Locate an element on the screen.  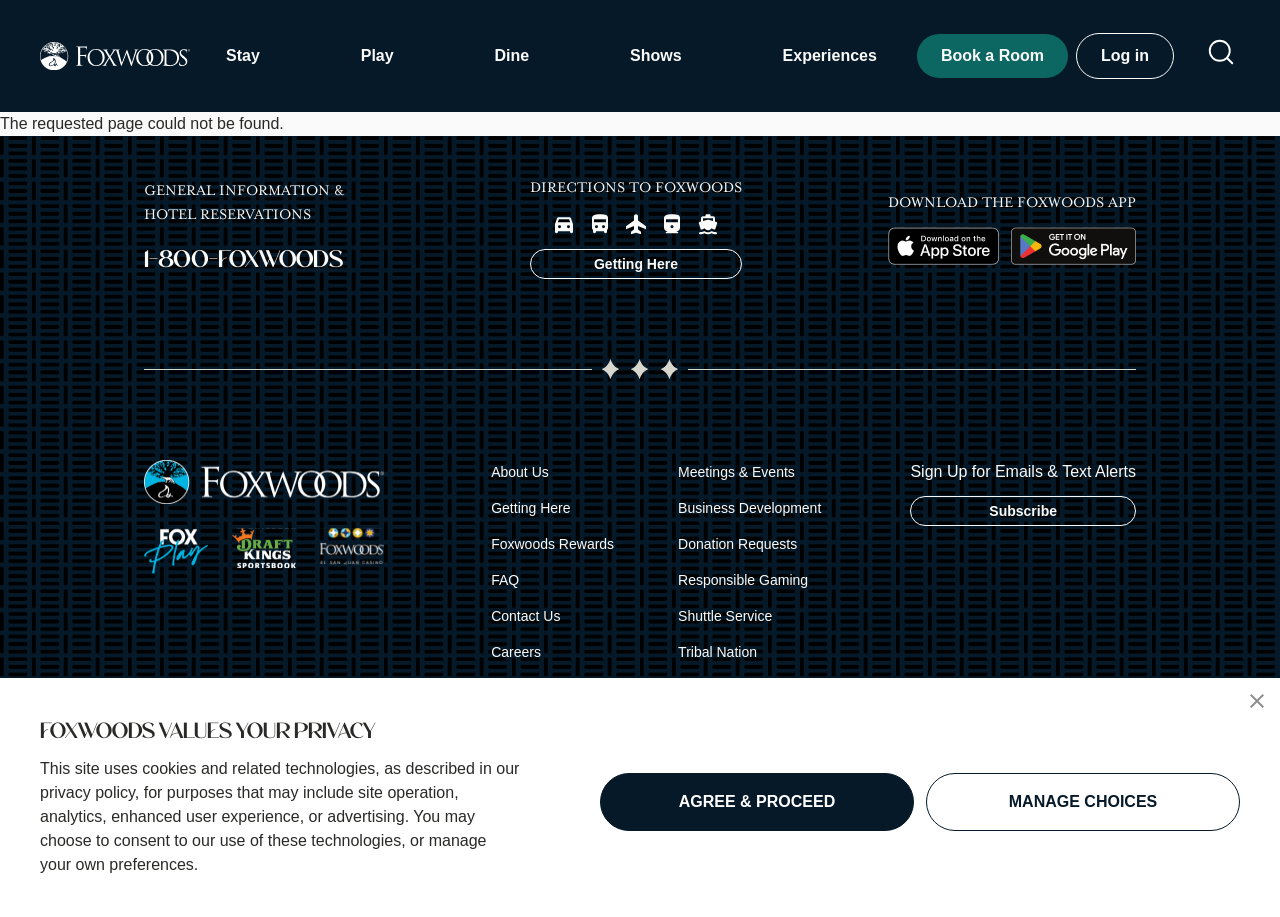
FAQ is located at coordinates (505, 580).